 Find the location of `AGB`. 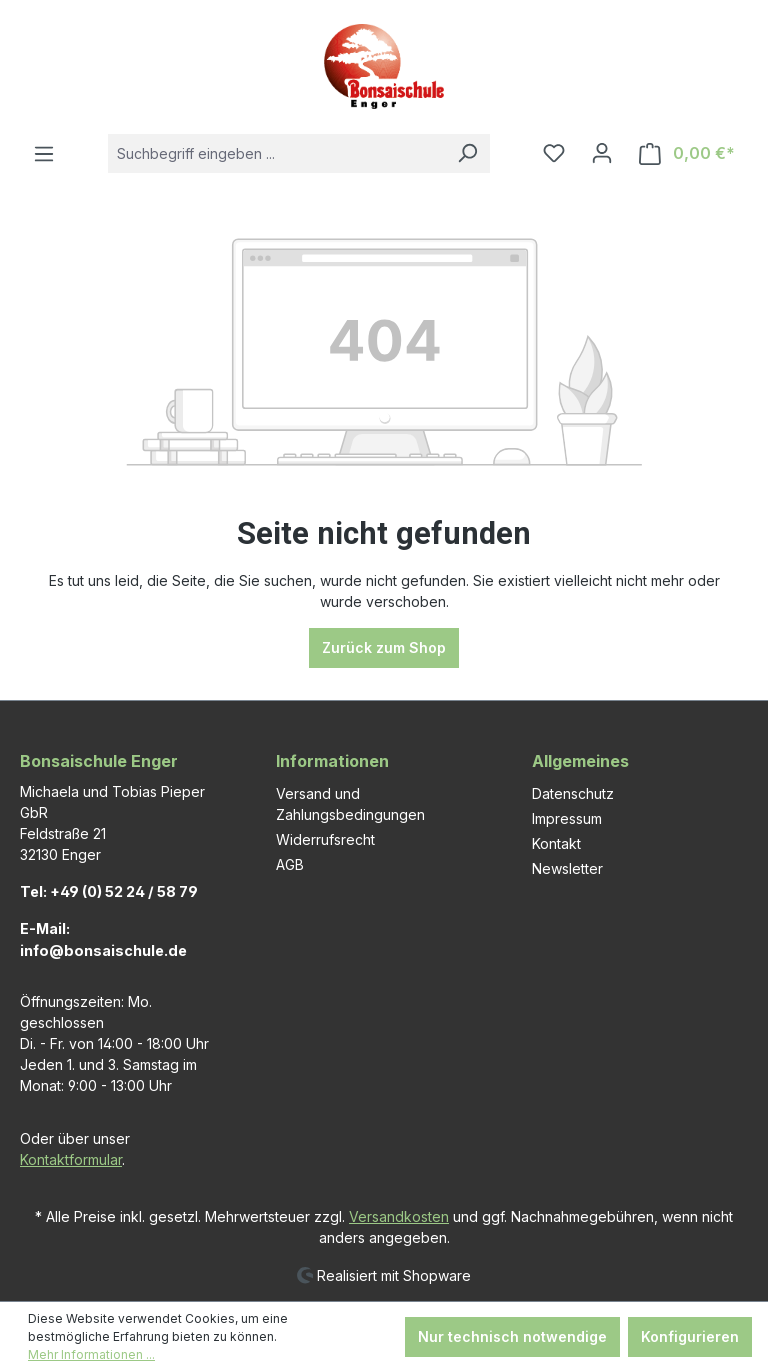

AGB is located at coordinates (290, 864).